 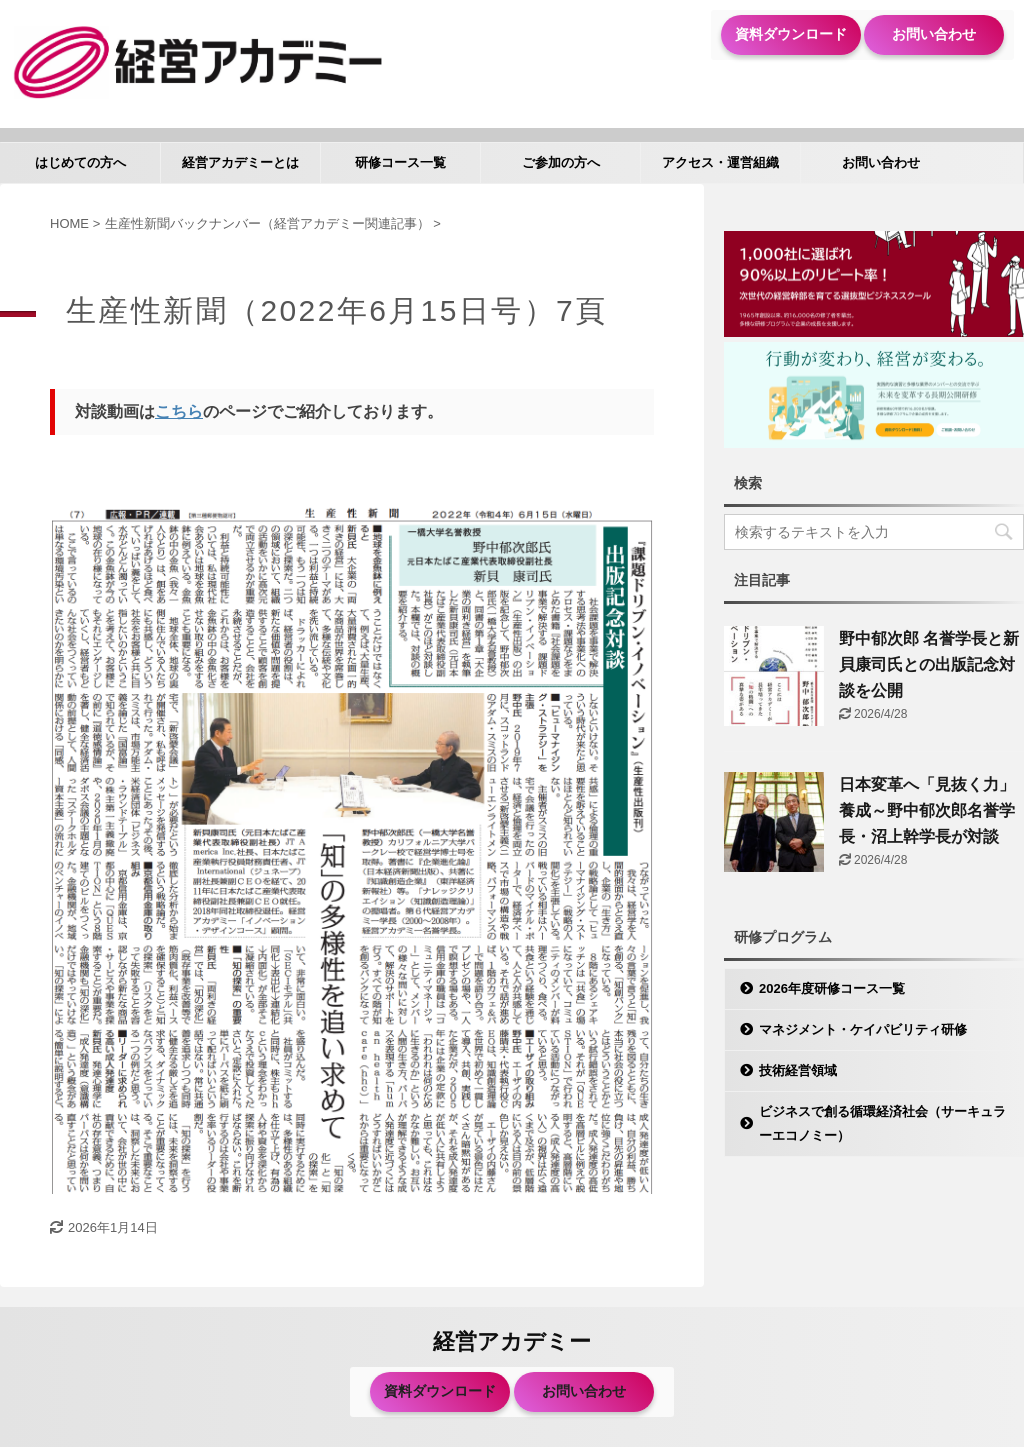 What do you see at coordinates (400, 162) in the screenshot?
I see `研修コース一覧` at bounding box center [400, 162].